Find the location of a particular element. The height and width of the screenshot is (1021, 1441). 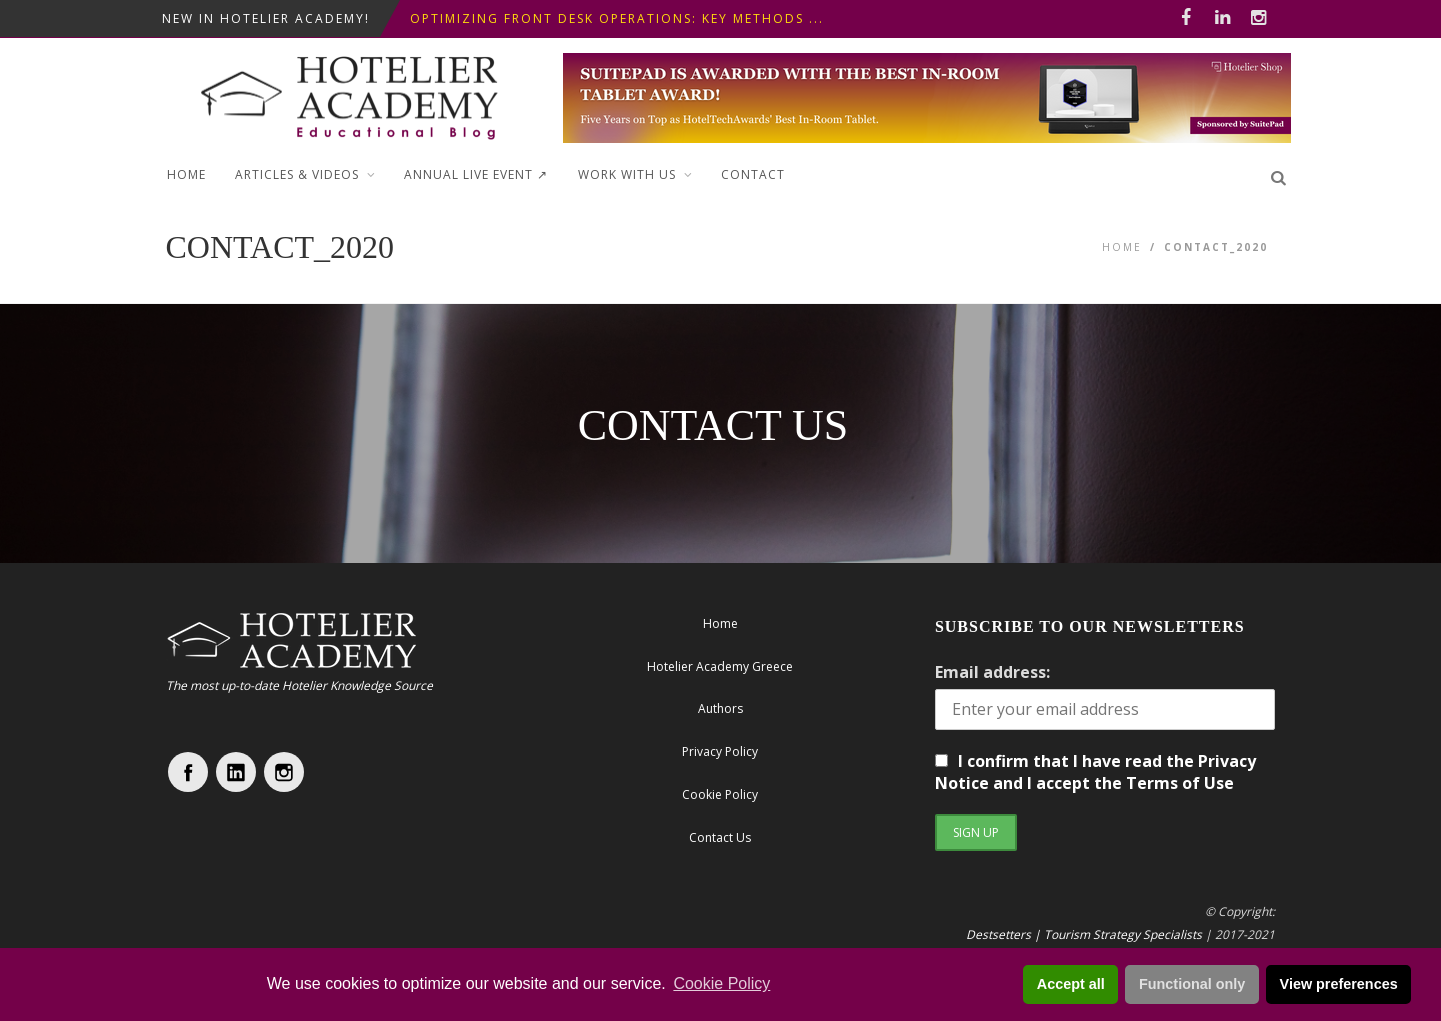

View preferences [button] is located at coordinates (1339, 984).